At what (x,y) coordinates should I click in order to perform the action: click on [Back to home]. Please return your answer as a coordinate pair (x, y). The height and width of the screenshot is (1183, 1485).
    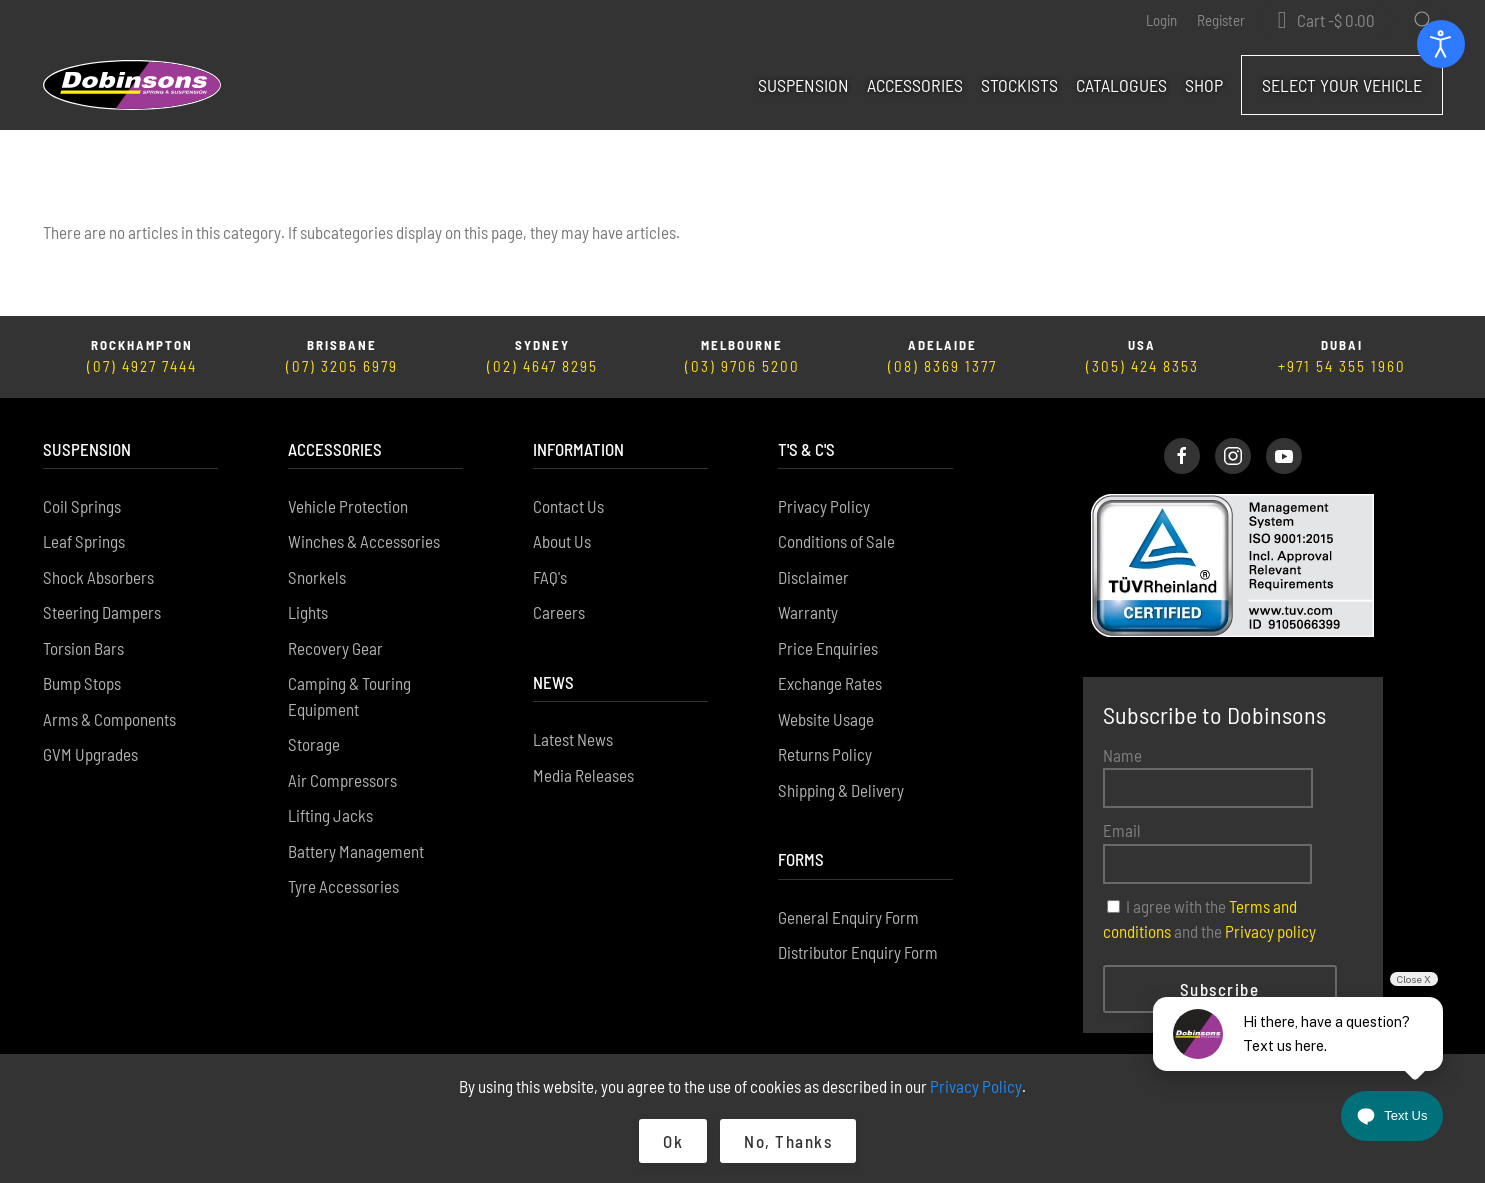
    Looking at the image, I should click on (132, 85).